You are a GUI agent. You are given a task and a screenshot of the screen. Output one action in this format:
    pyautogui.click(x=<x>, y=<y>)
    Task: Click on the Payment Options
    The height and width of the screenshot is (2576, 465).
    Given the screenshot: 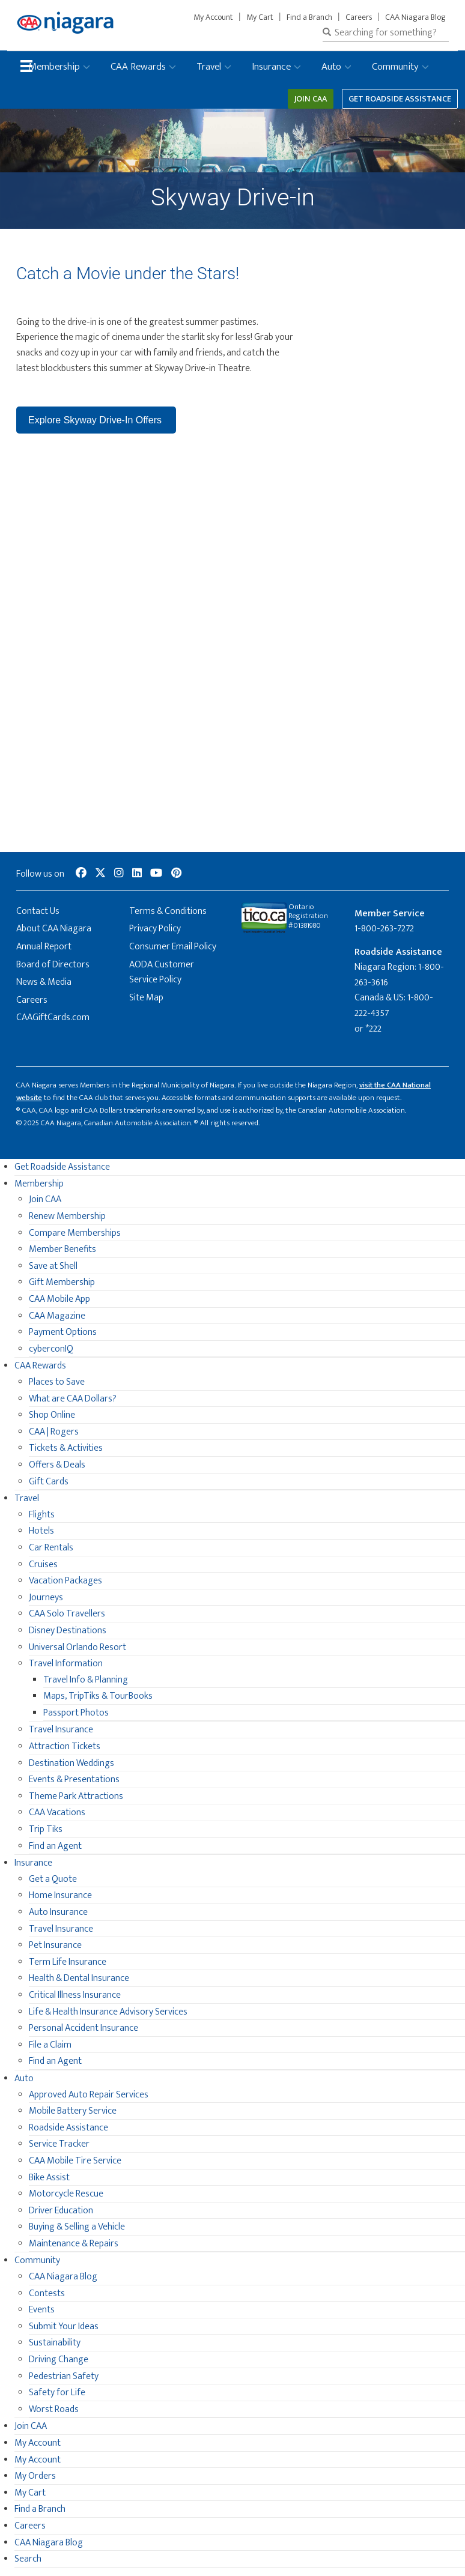 What is the action you would take?
    pyautogui.click(x=63, y=1332)
    